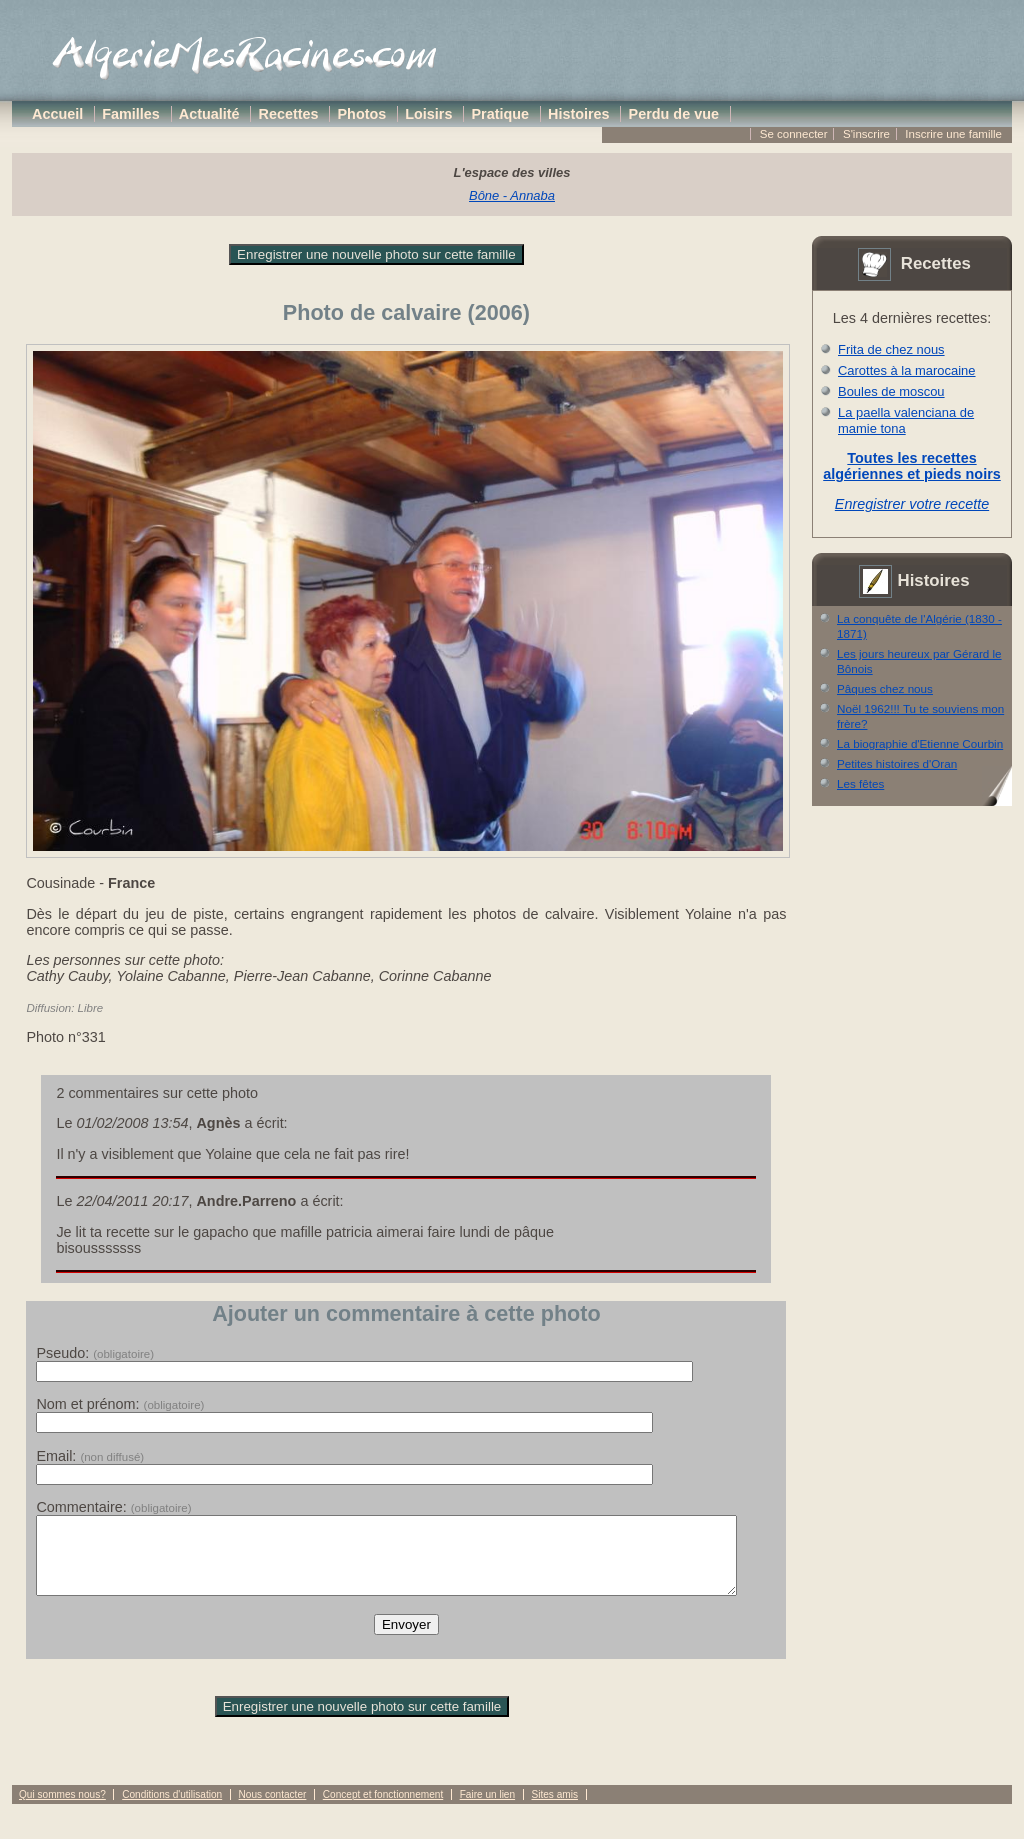 This screenshot has width=1024, height=1839. I want to click on Recettes, so click(289, 114).